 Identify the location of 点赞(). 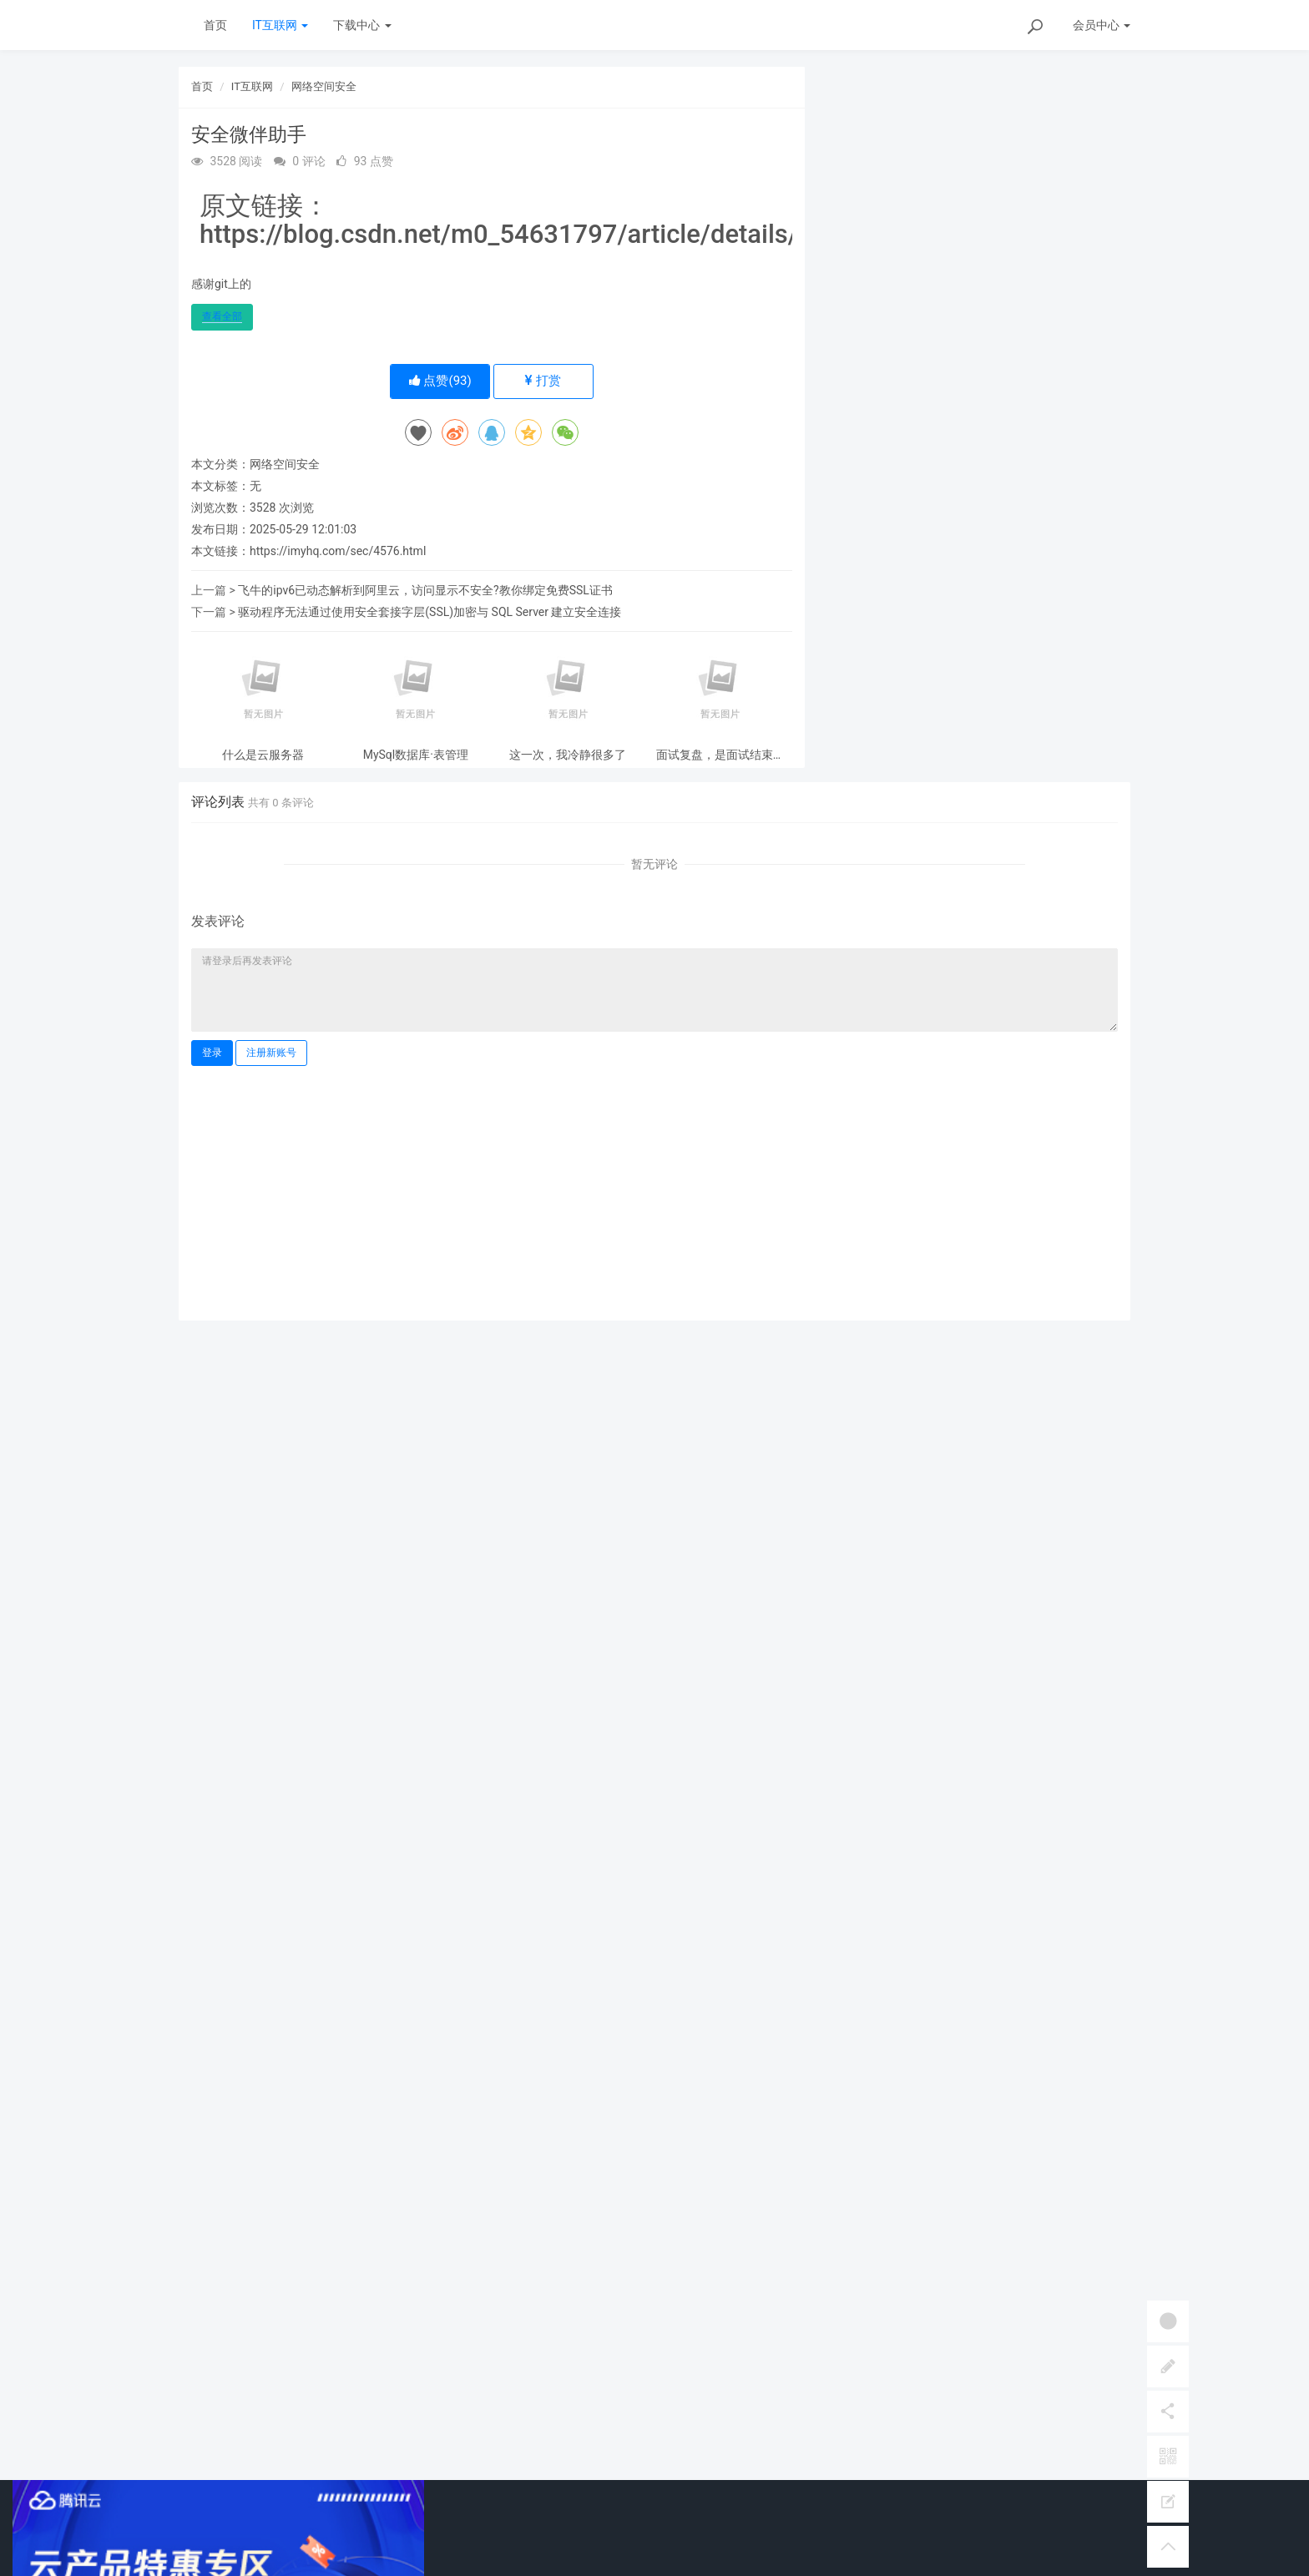
(440, 380).